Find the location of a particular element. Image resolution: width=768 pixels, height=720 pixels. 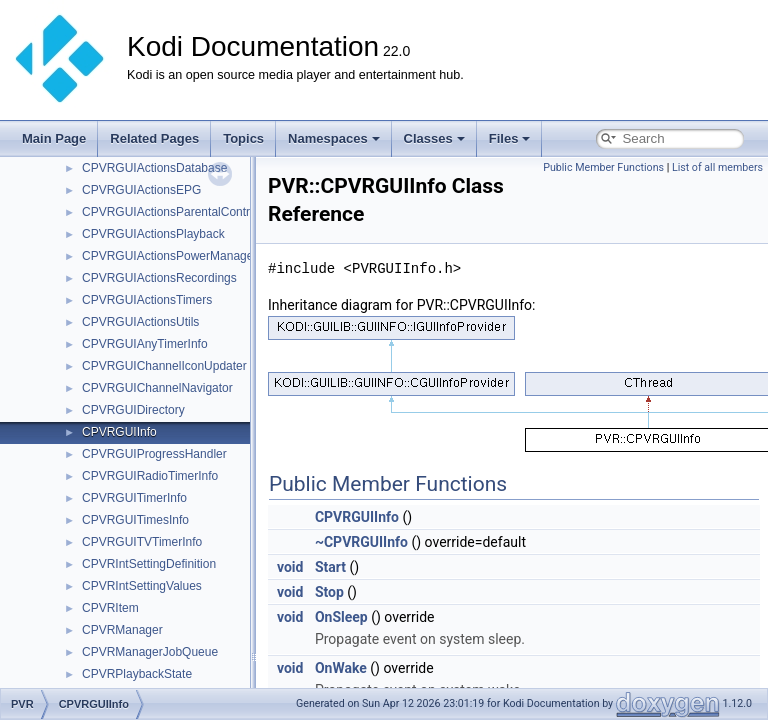

CPVRGUIActionsDatabase is located at coordinates (154, 168).